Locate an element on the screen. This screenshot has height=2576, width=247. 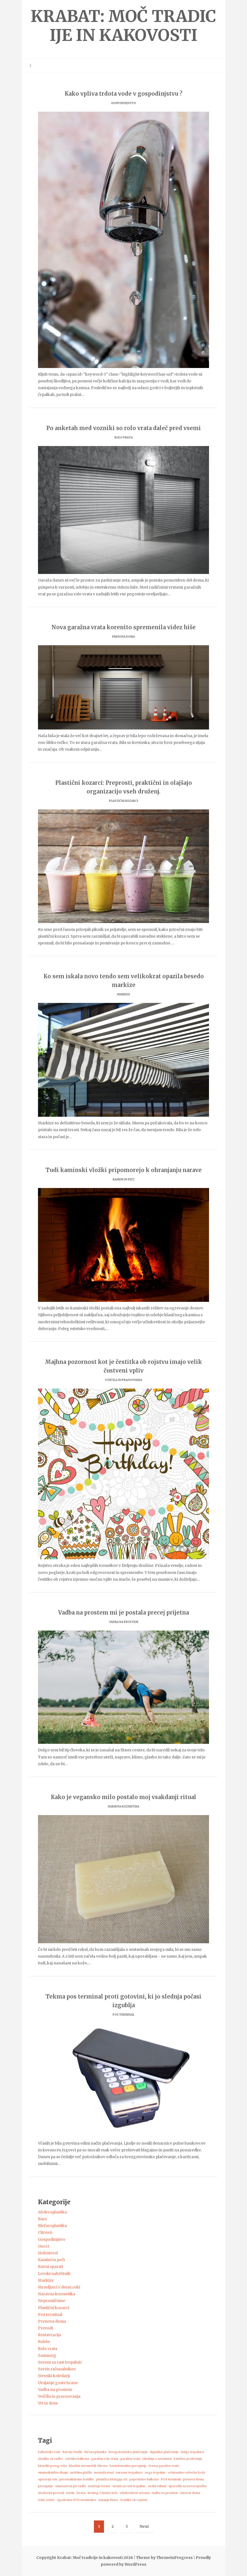
Samsung is located at coordinates (47, 2355).